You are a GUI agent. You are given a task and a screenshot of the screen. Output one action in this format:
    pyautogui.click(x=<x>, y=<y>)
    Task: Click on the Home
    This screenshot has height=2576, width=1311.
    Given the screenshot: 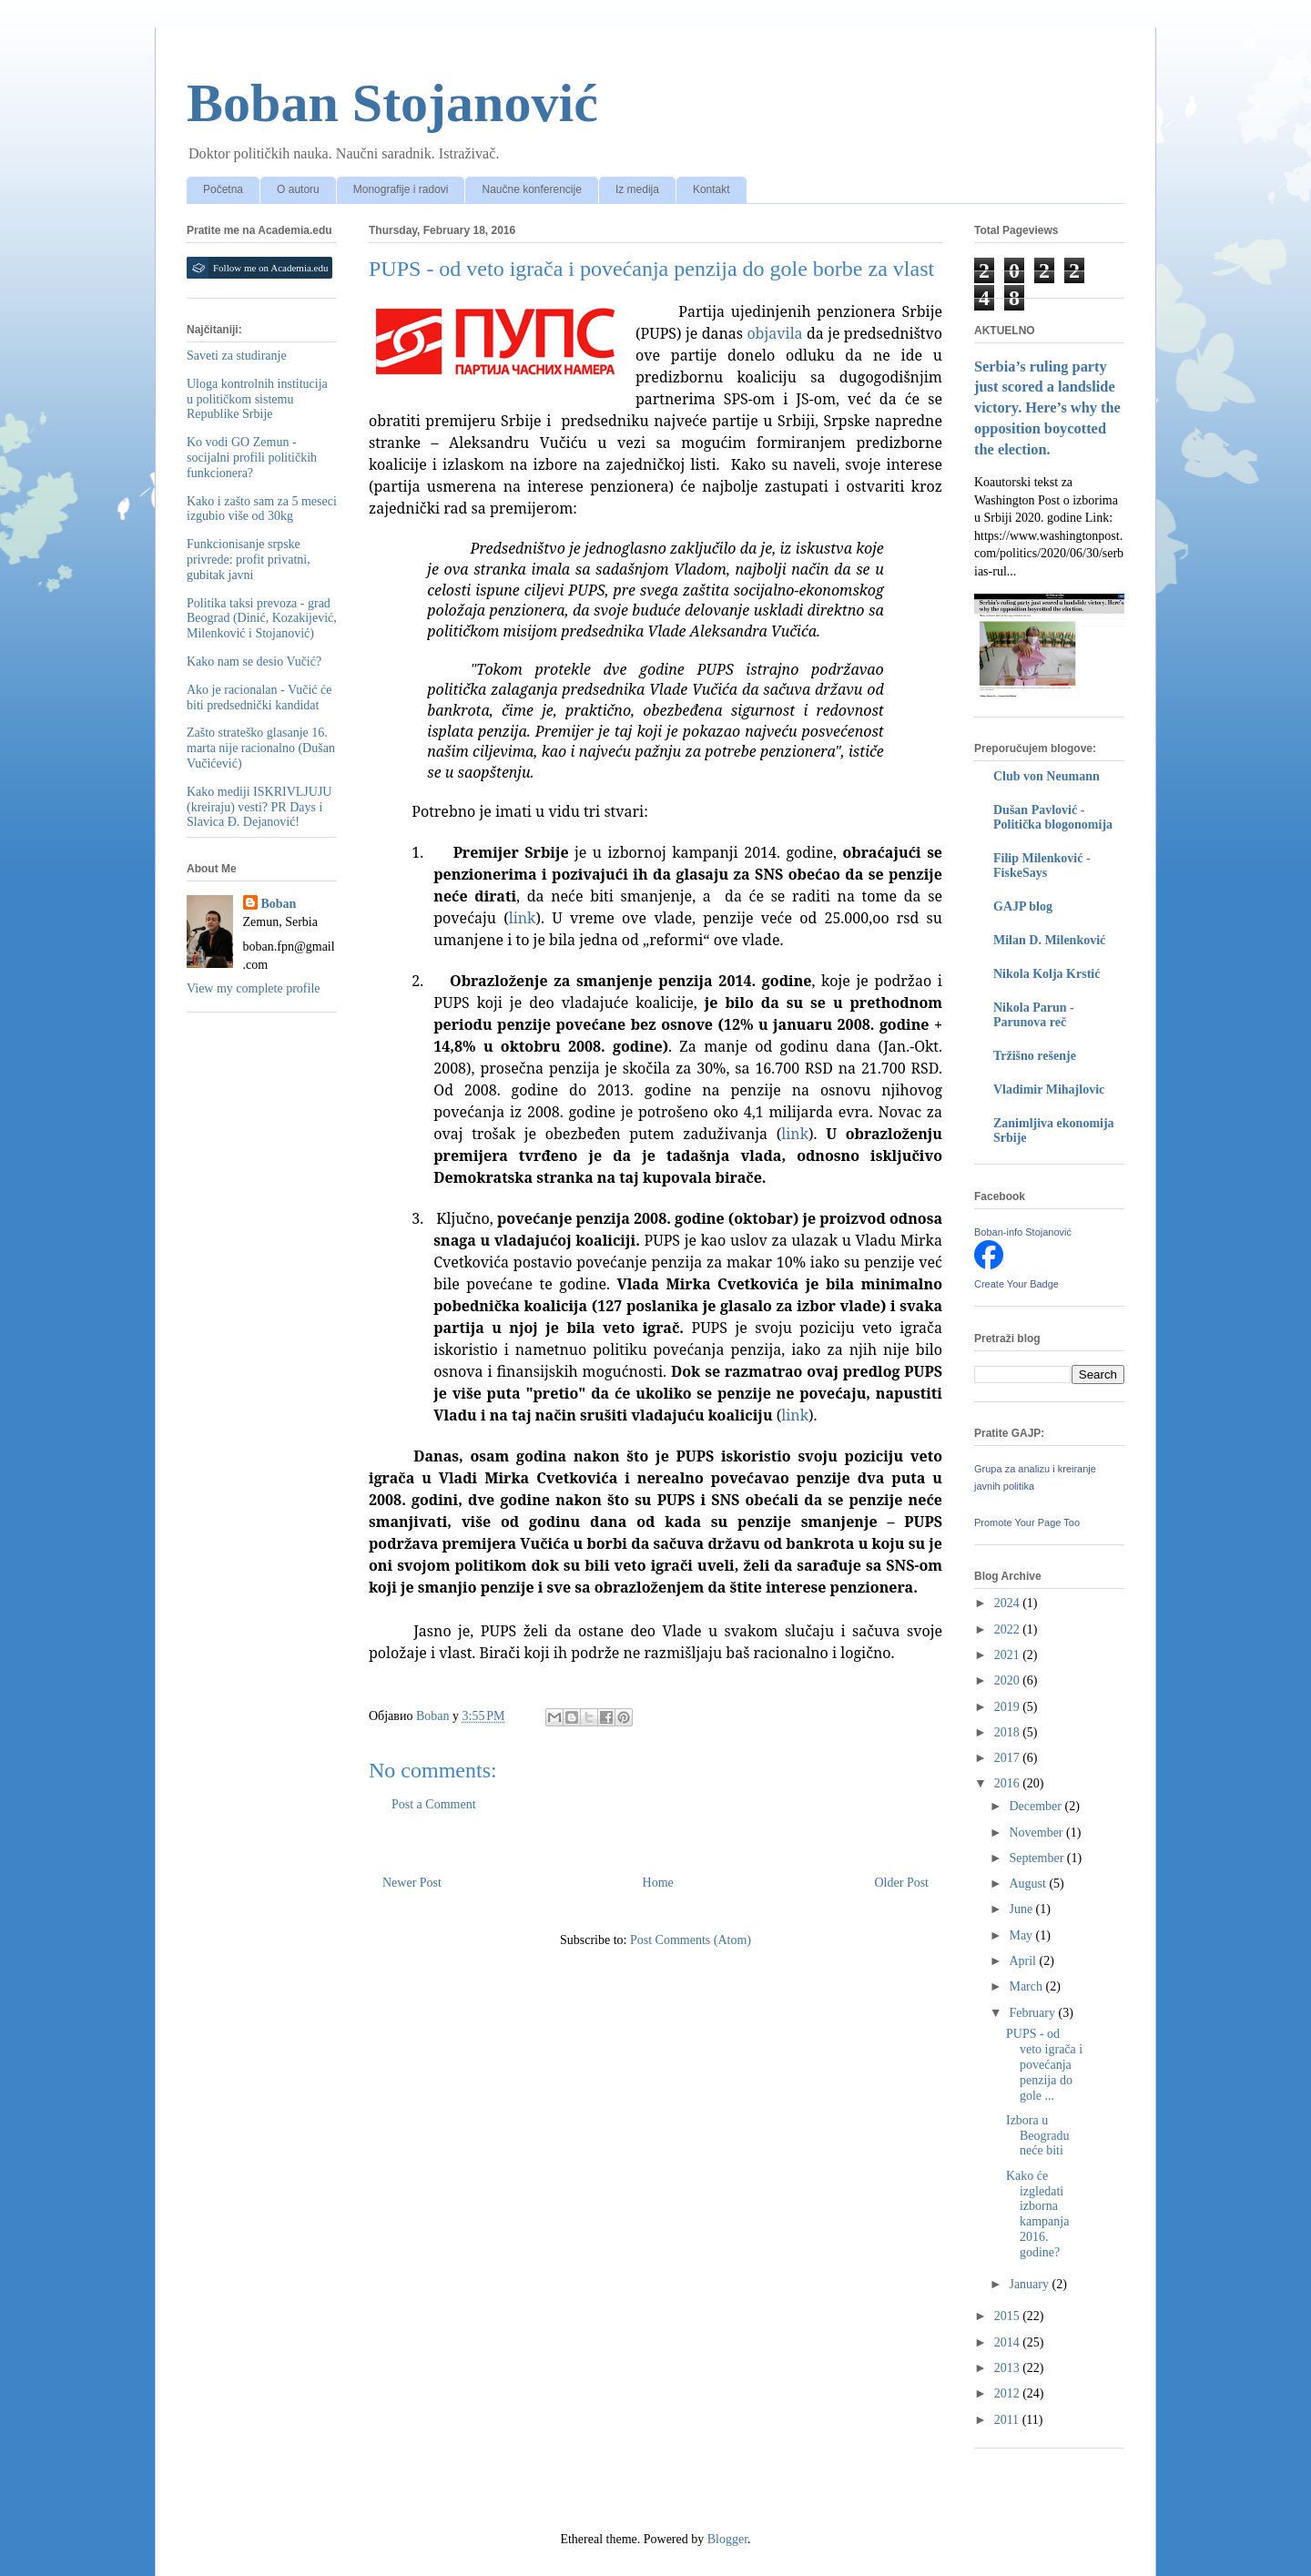 What is the action you would take?
    pyautogui.click(x=658, y=1882)
    